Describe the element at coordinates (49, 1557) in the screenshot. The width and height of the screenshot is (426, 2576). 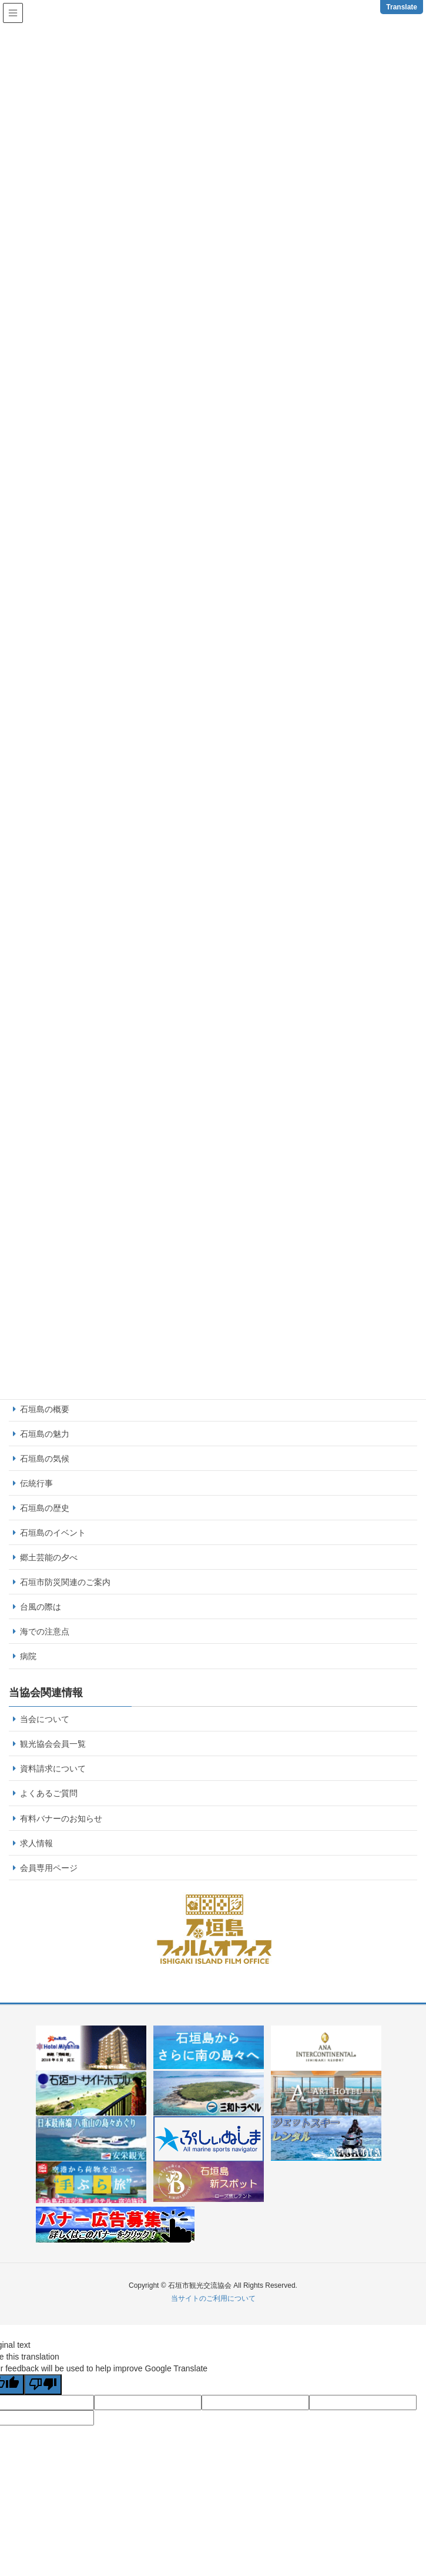
I see `郷土芸能の夕べ` at that location.